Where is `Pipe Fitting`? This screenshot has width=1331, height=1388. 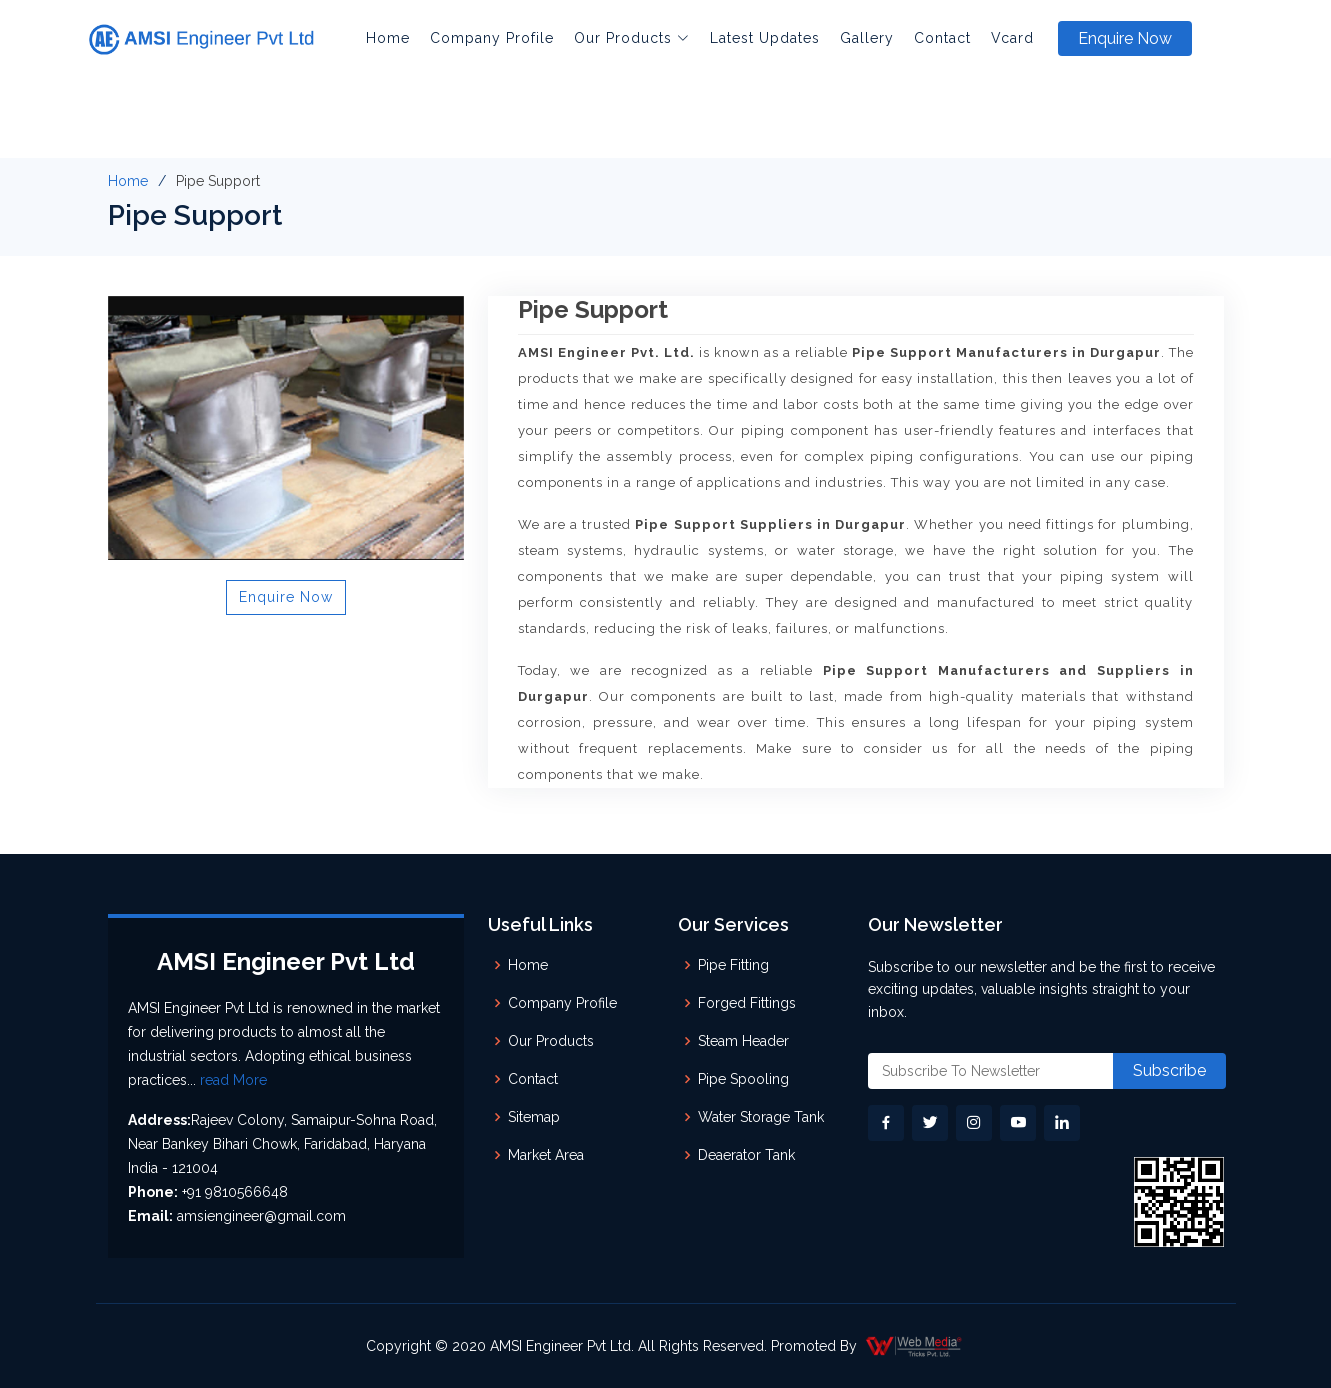 Pipe Fitting is located at coordinates (733, 965).